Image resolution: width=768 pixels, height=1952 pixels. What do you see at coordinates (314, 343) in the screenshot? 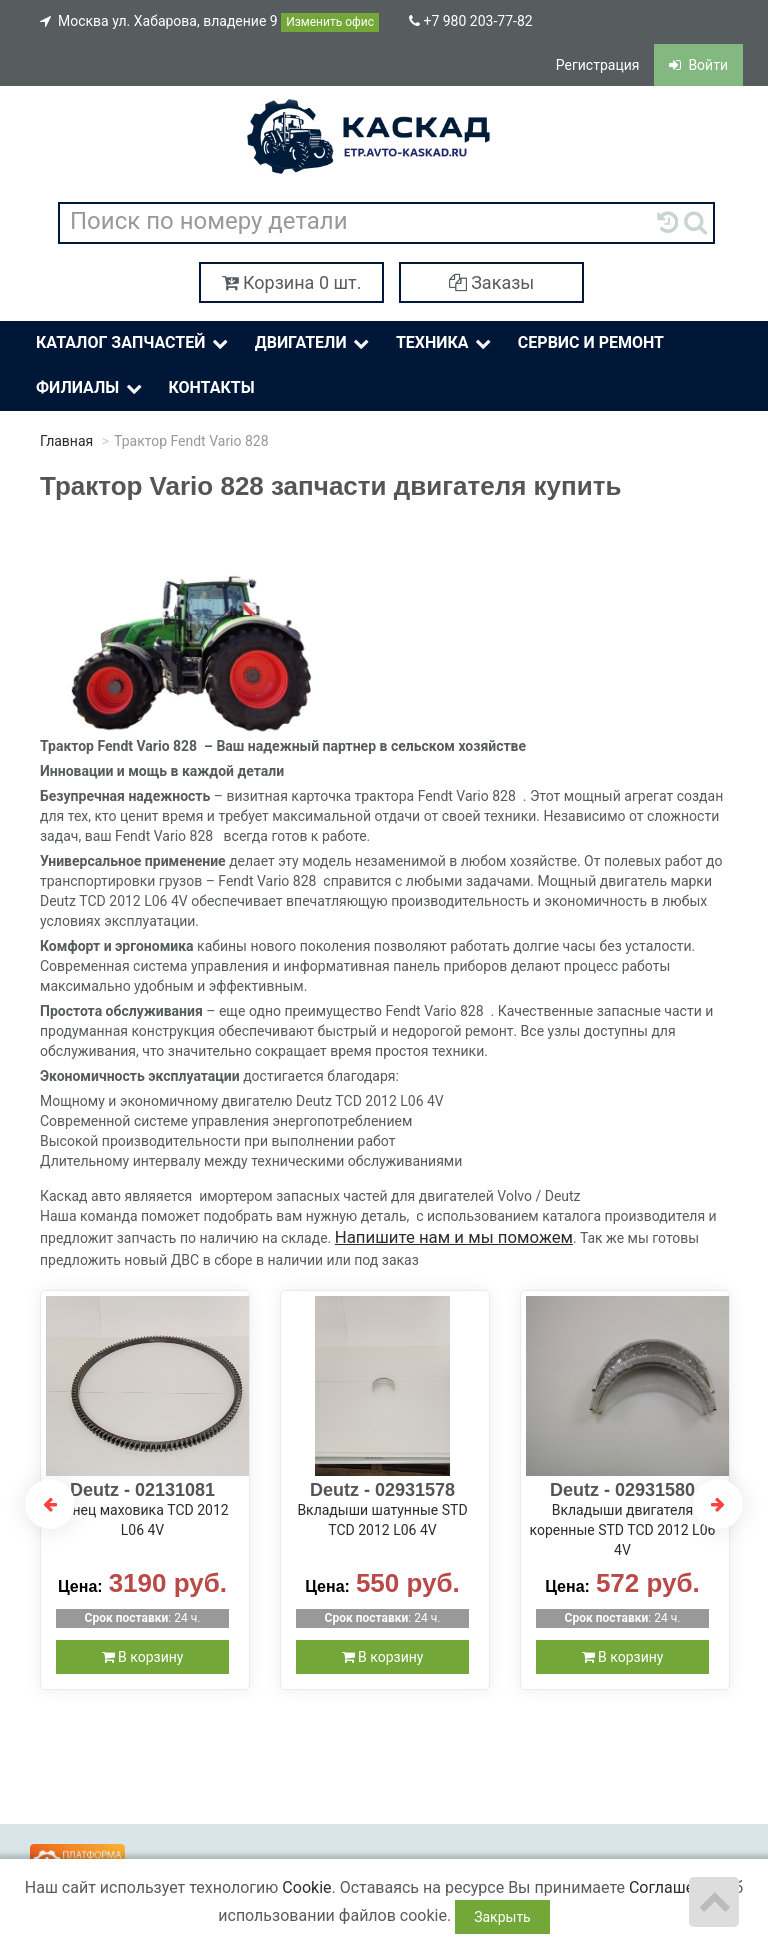
I see `Двигатели` at bounding box center [314, 343].